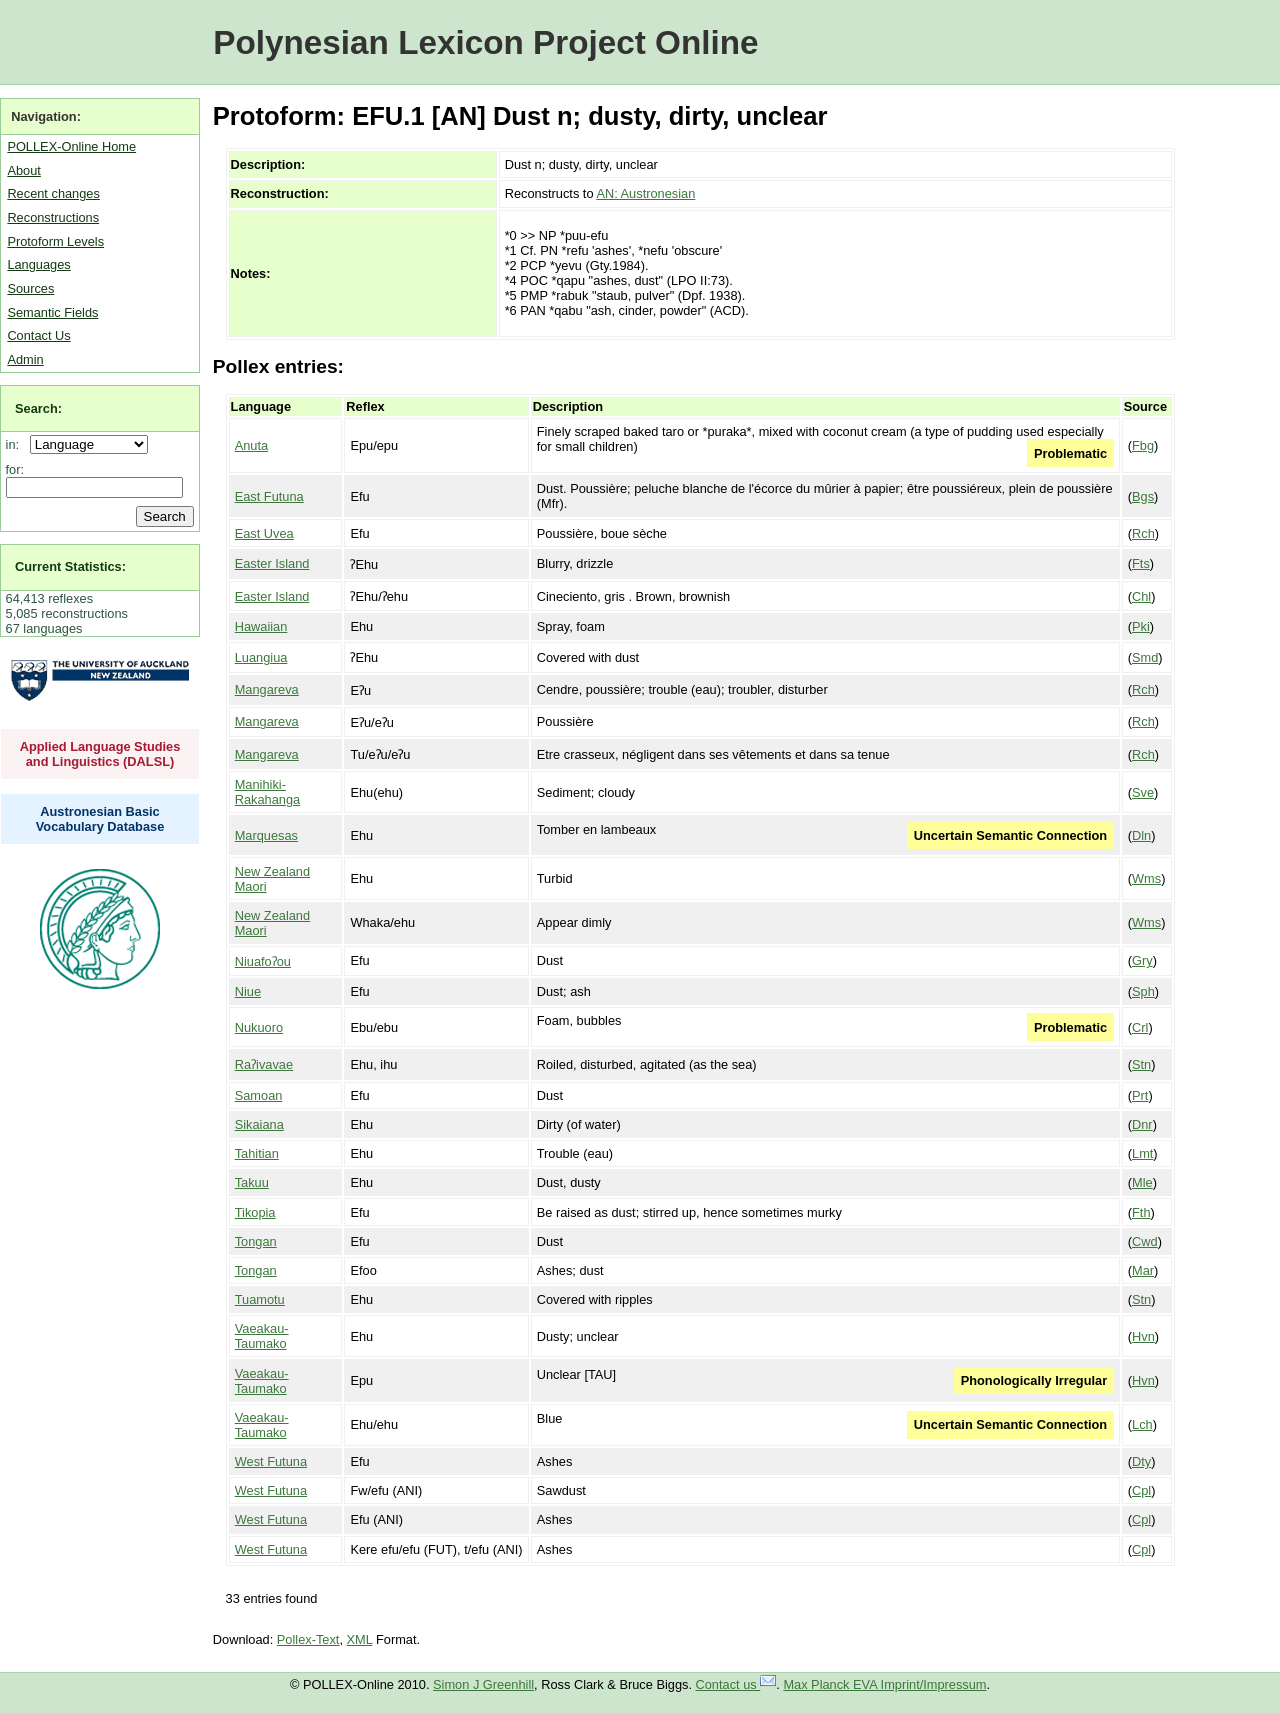 The height and width of the screenshot is (1713, 1280). I want to click on Dnr, so click(1142, 1124).